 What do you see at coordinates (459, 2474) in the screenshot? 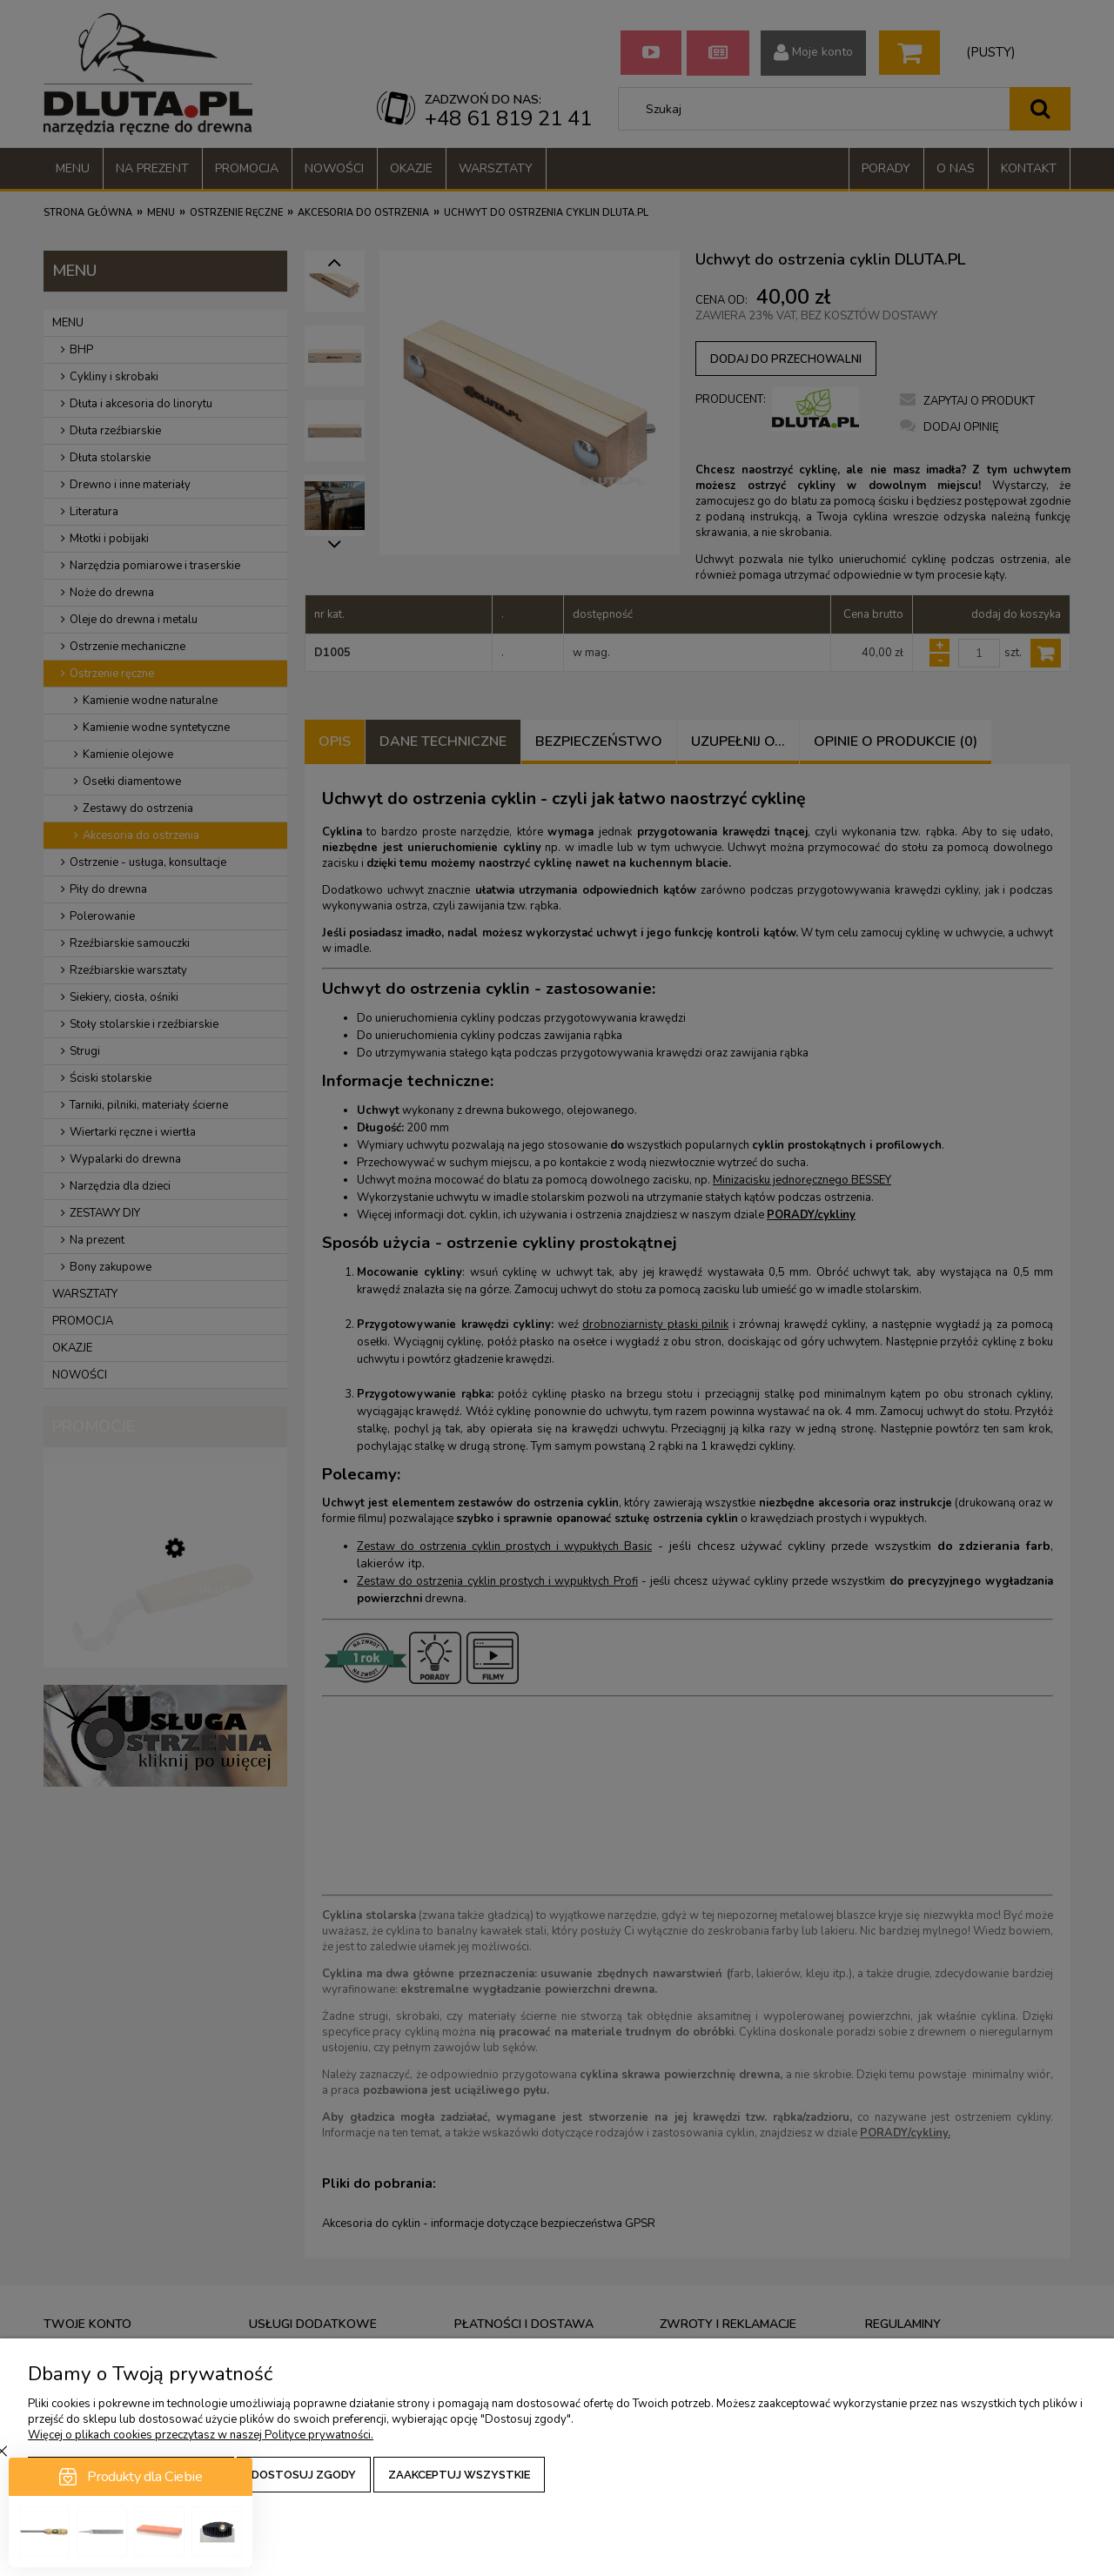
I see `Zaakceptuj wszystkie` at bounding box center [459, 2474].